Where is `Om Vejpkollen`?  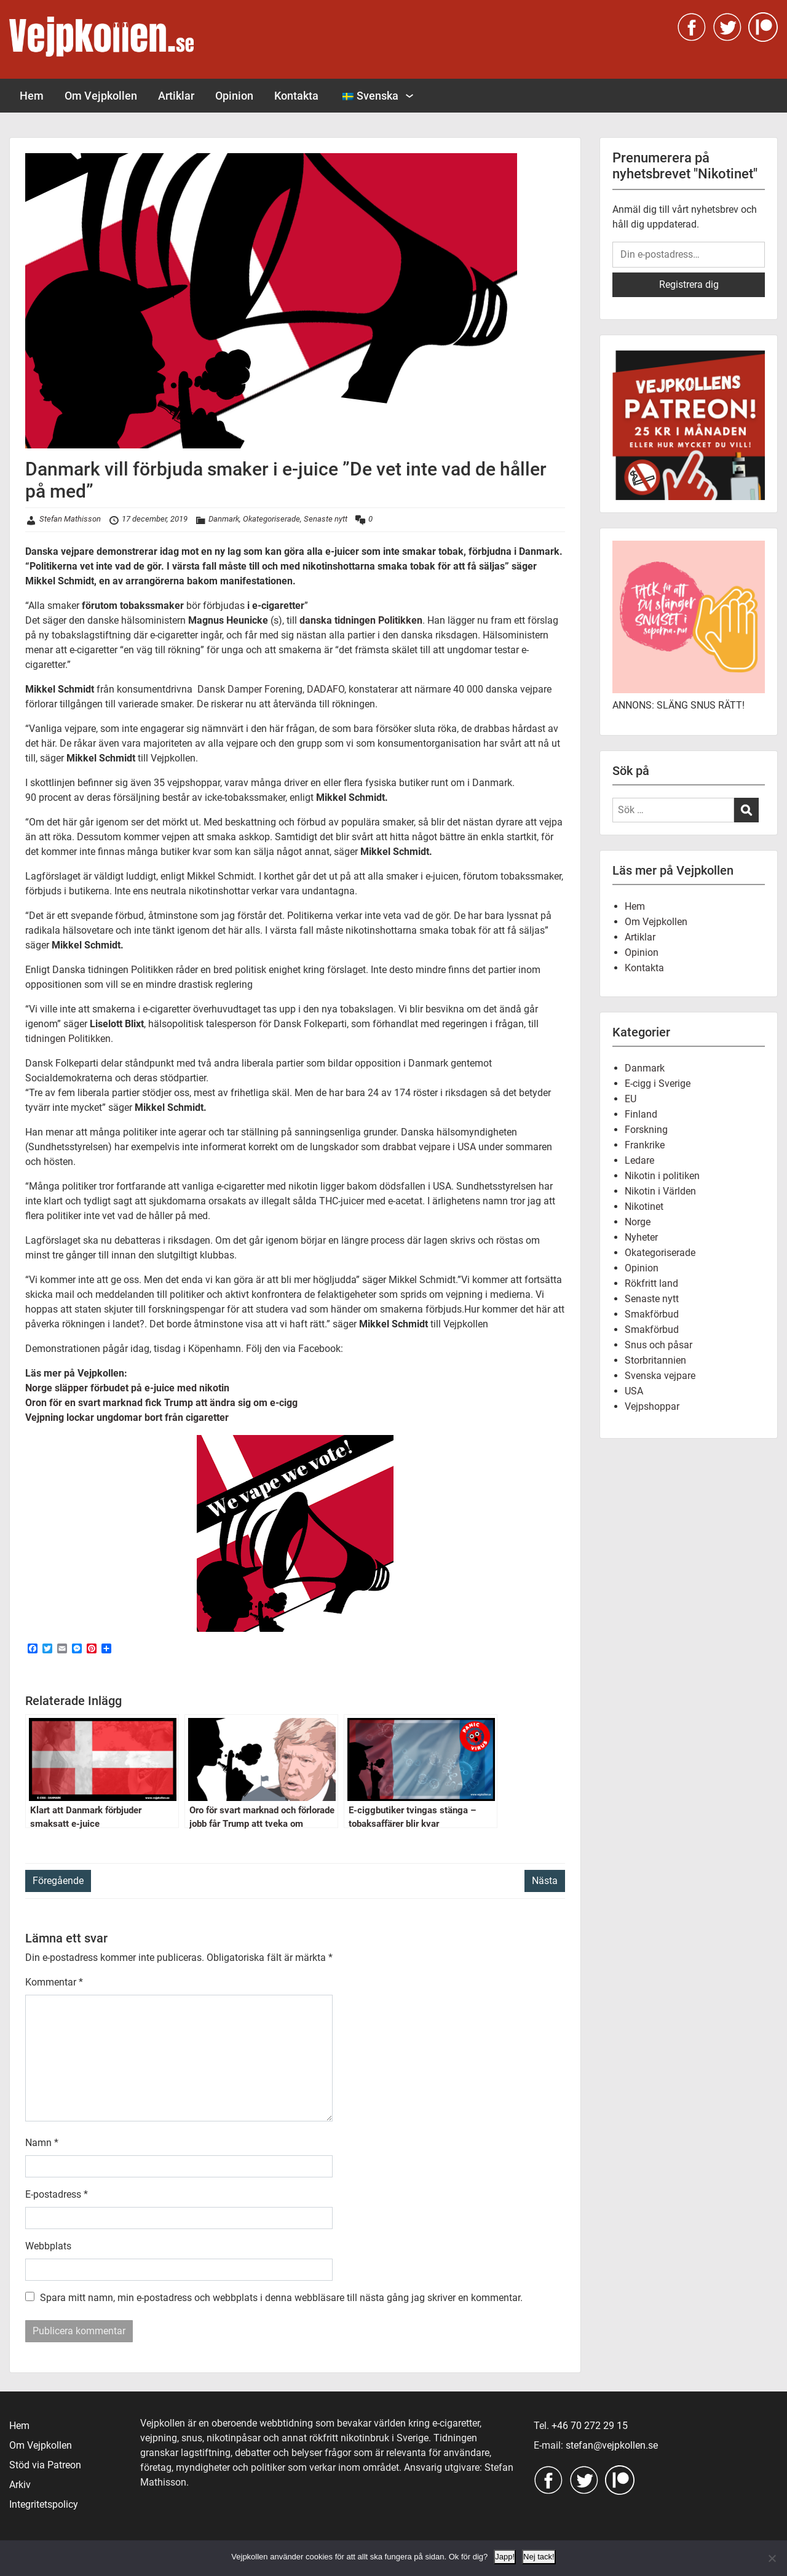
Om Vejpkollen is located at coordinates (101, 95).